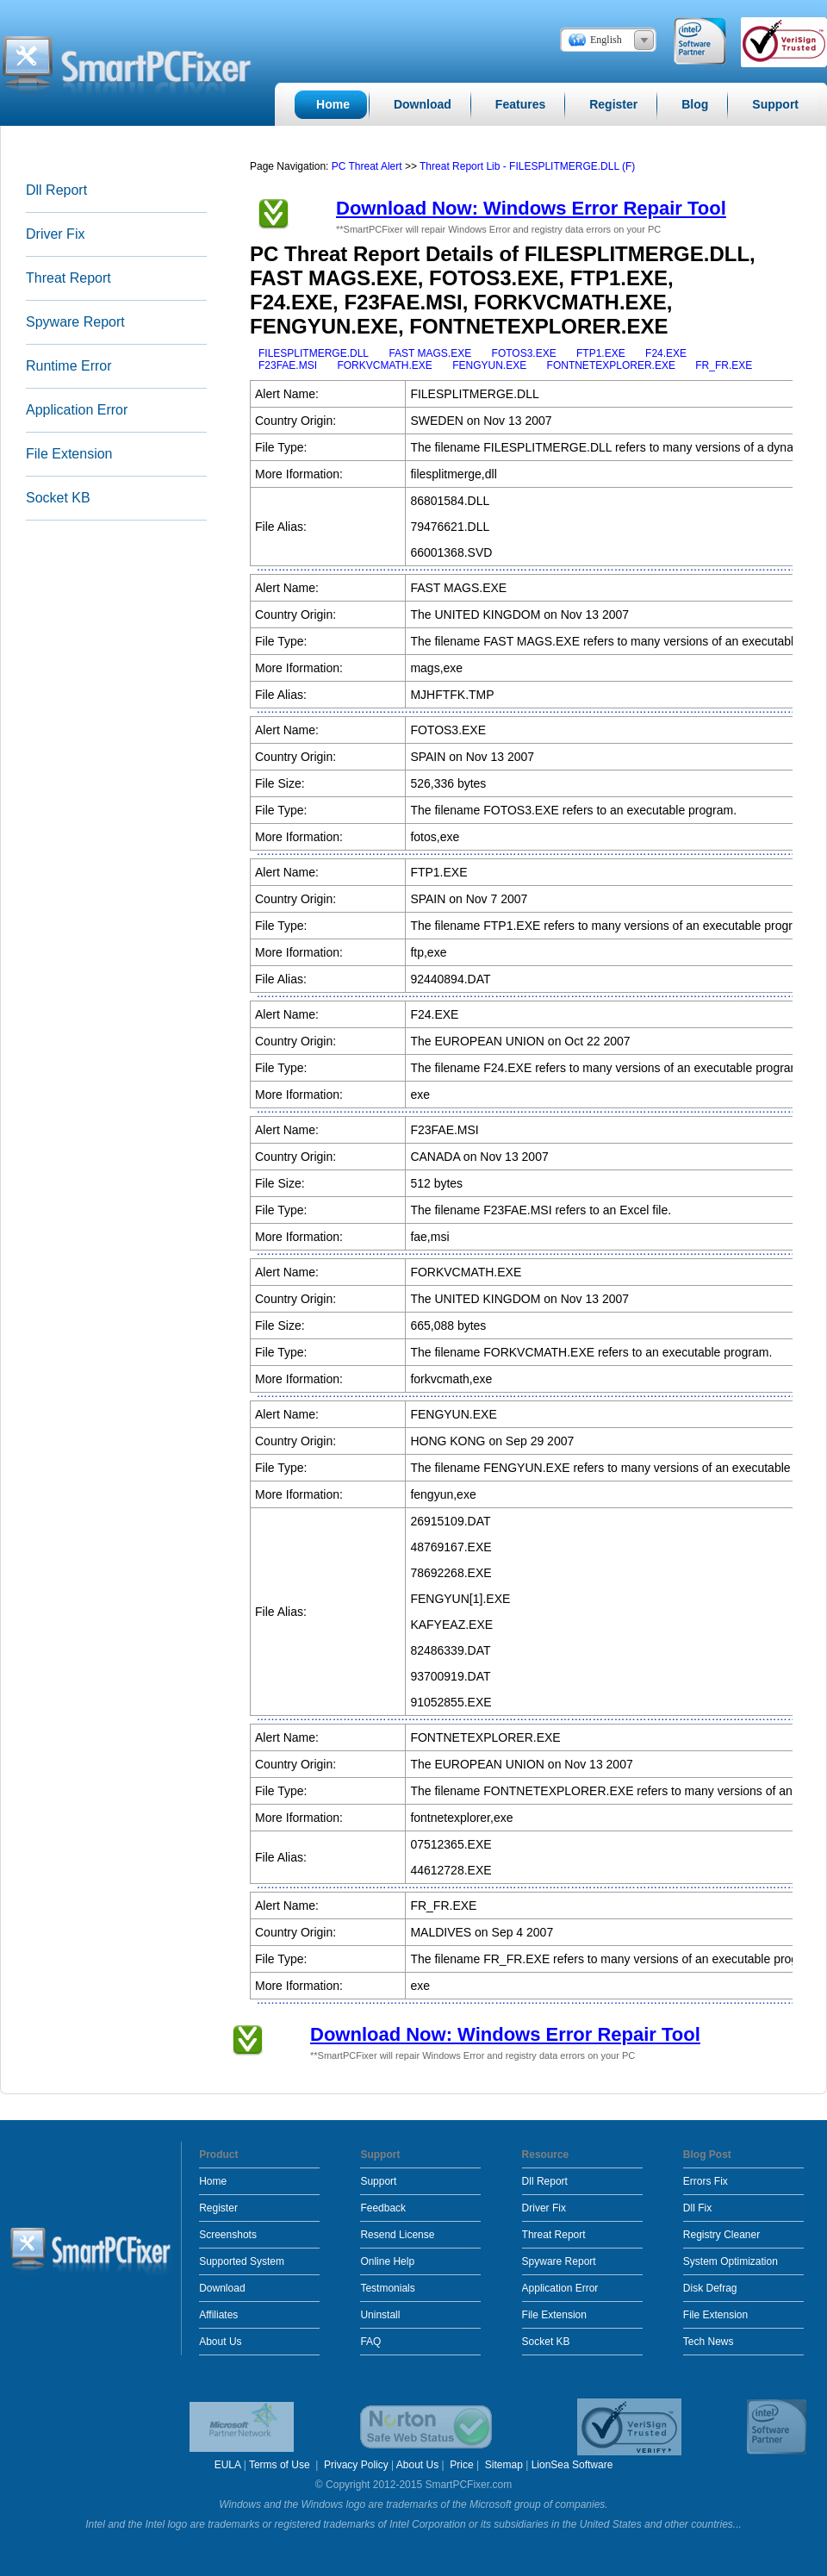 The image size is (827, 2576). Describe the element at coordinates (356, 2465) in the screenshot. I see `Privacy Policy` at that location.